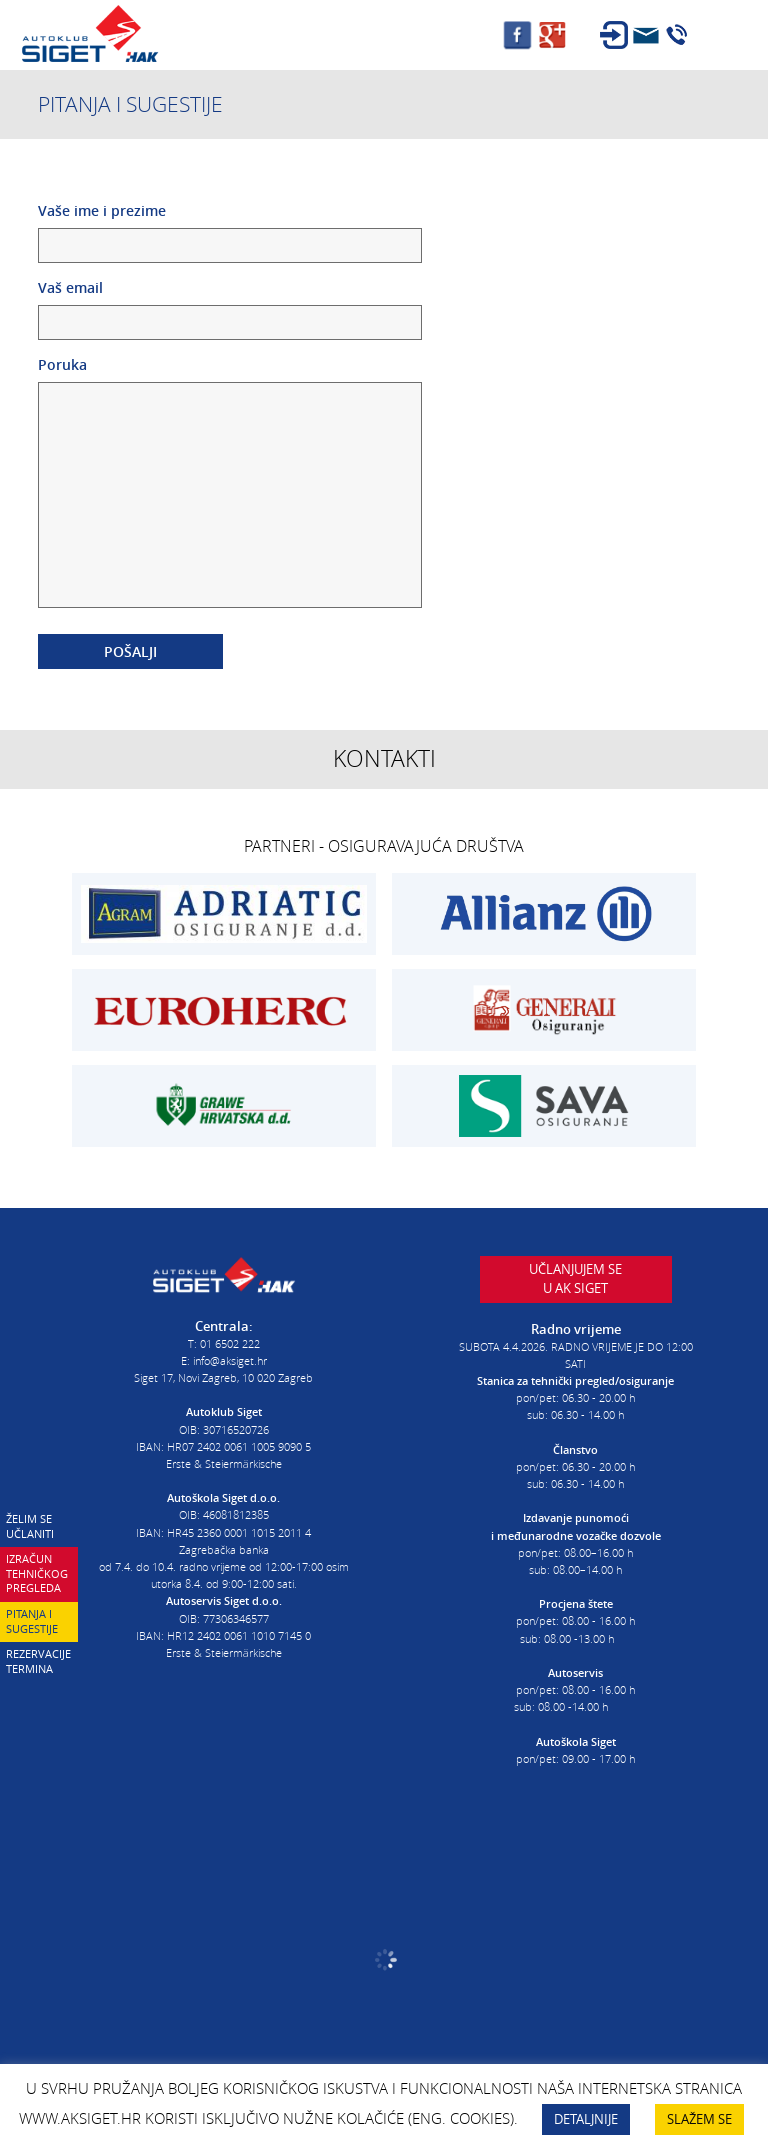  Describe the element at coordinates (230, 228) in the screenshot. I see `Vaše ime i prezime` at that location.